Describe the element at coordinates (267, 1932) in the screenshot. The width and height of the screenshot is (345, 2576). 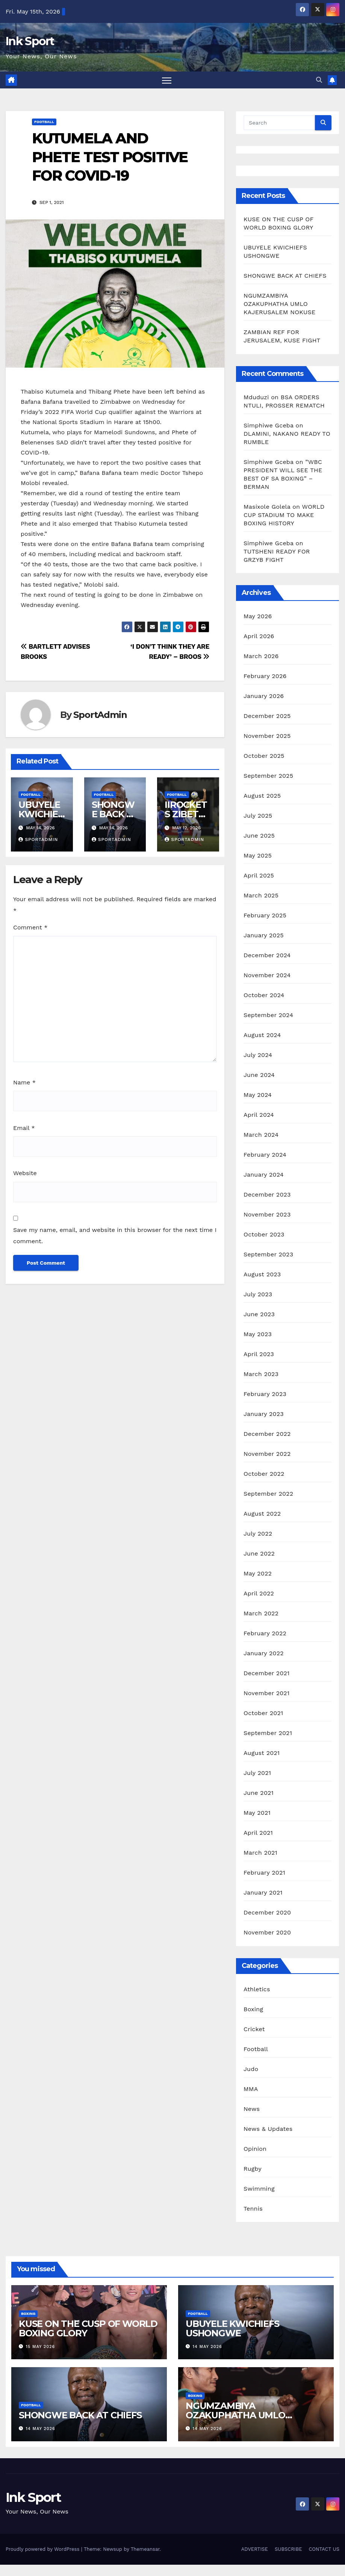
I see `November 2020` at that location.